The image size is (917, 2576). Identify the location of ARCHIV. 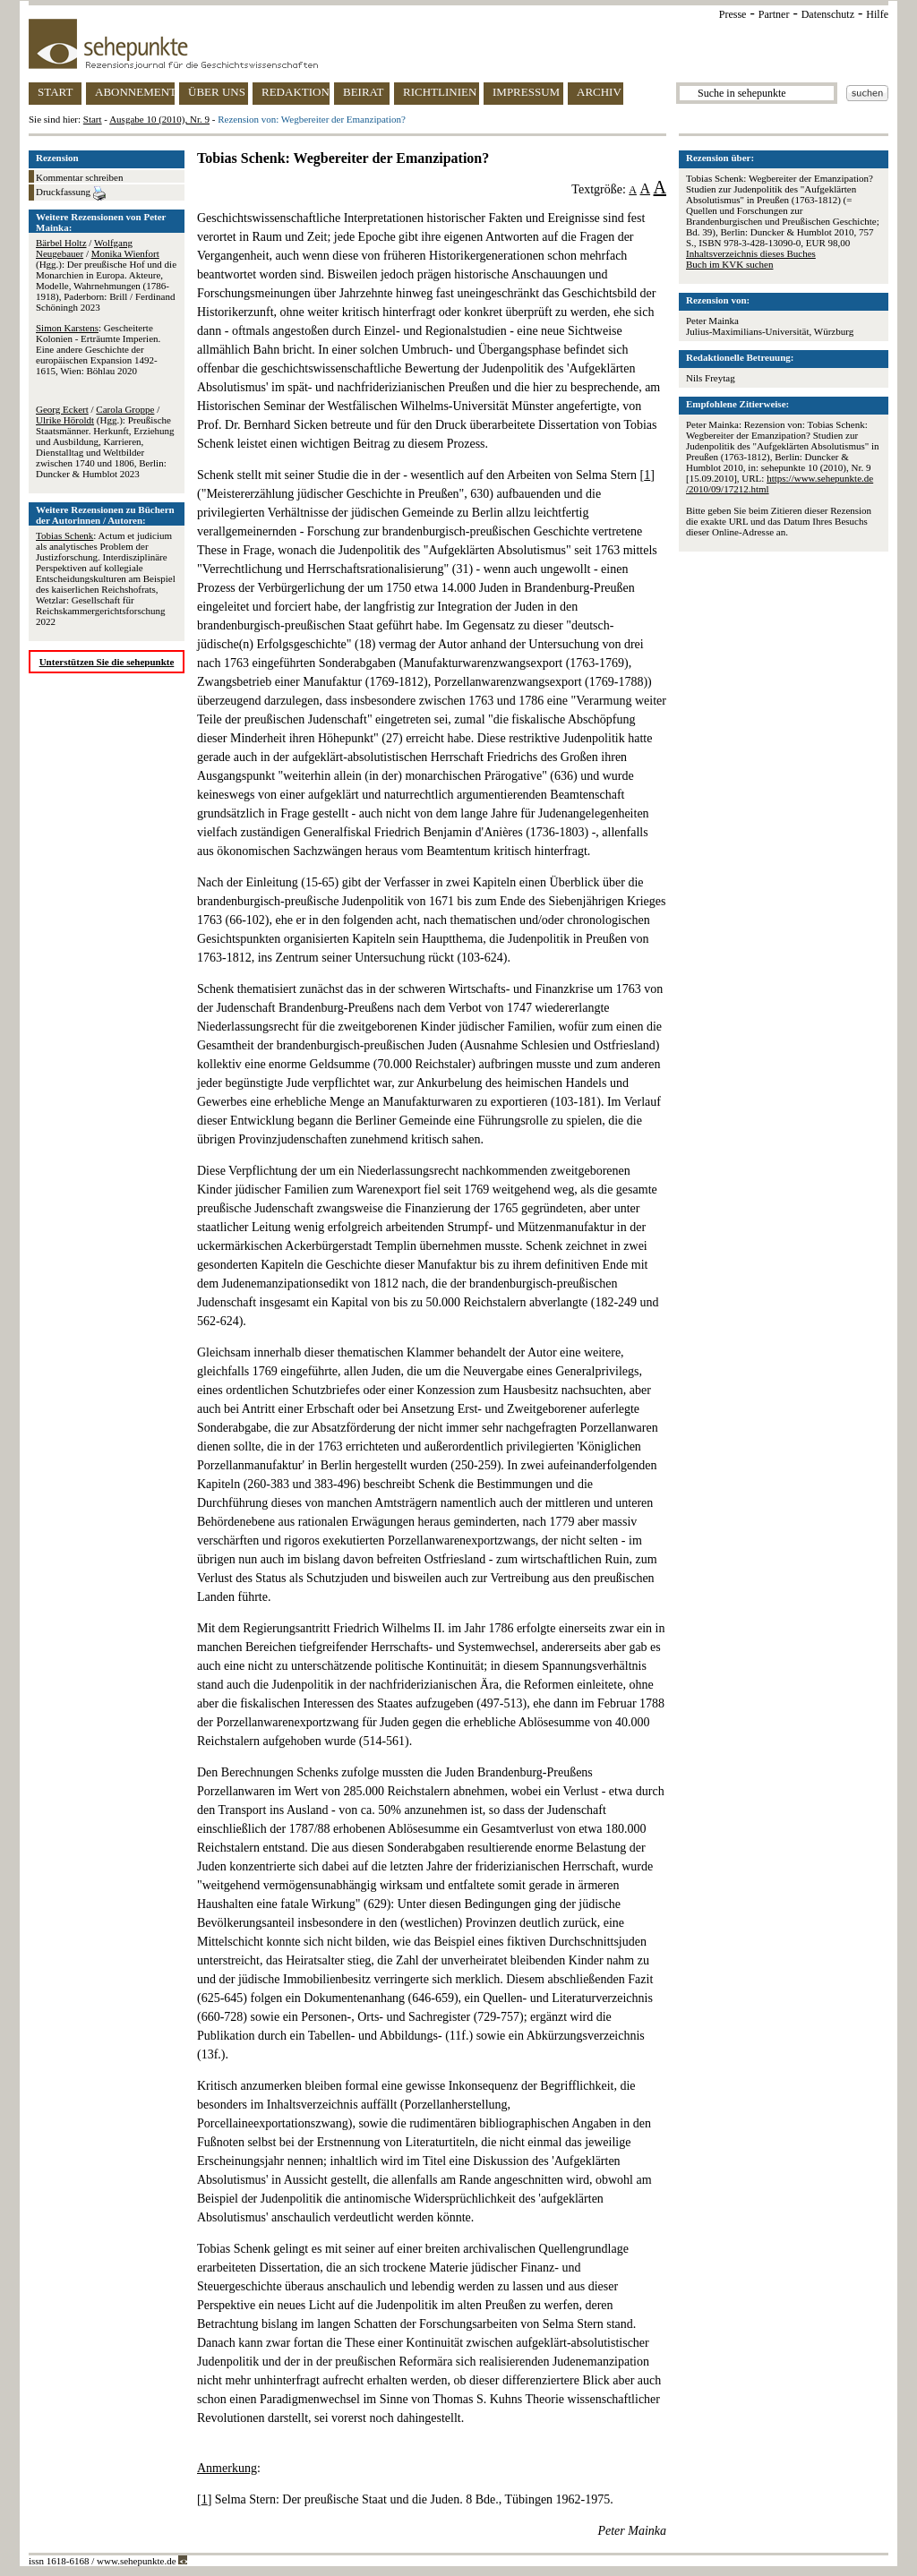
(599, 91).